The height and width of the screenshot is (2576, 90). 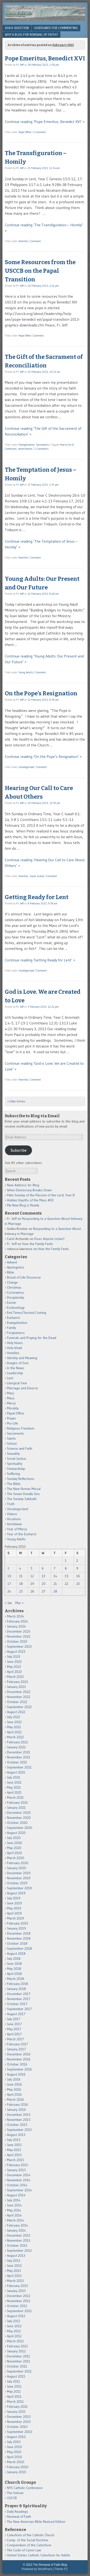 I want to click on November 2022, so click(x=18, y=1697).